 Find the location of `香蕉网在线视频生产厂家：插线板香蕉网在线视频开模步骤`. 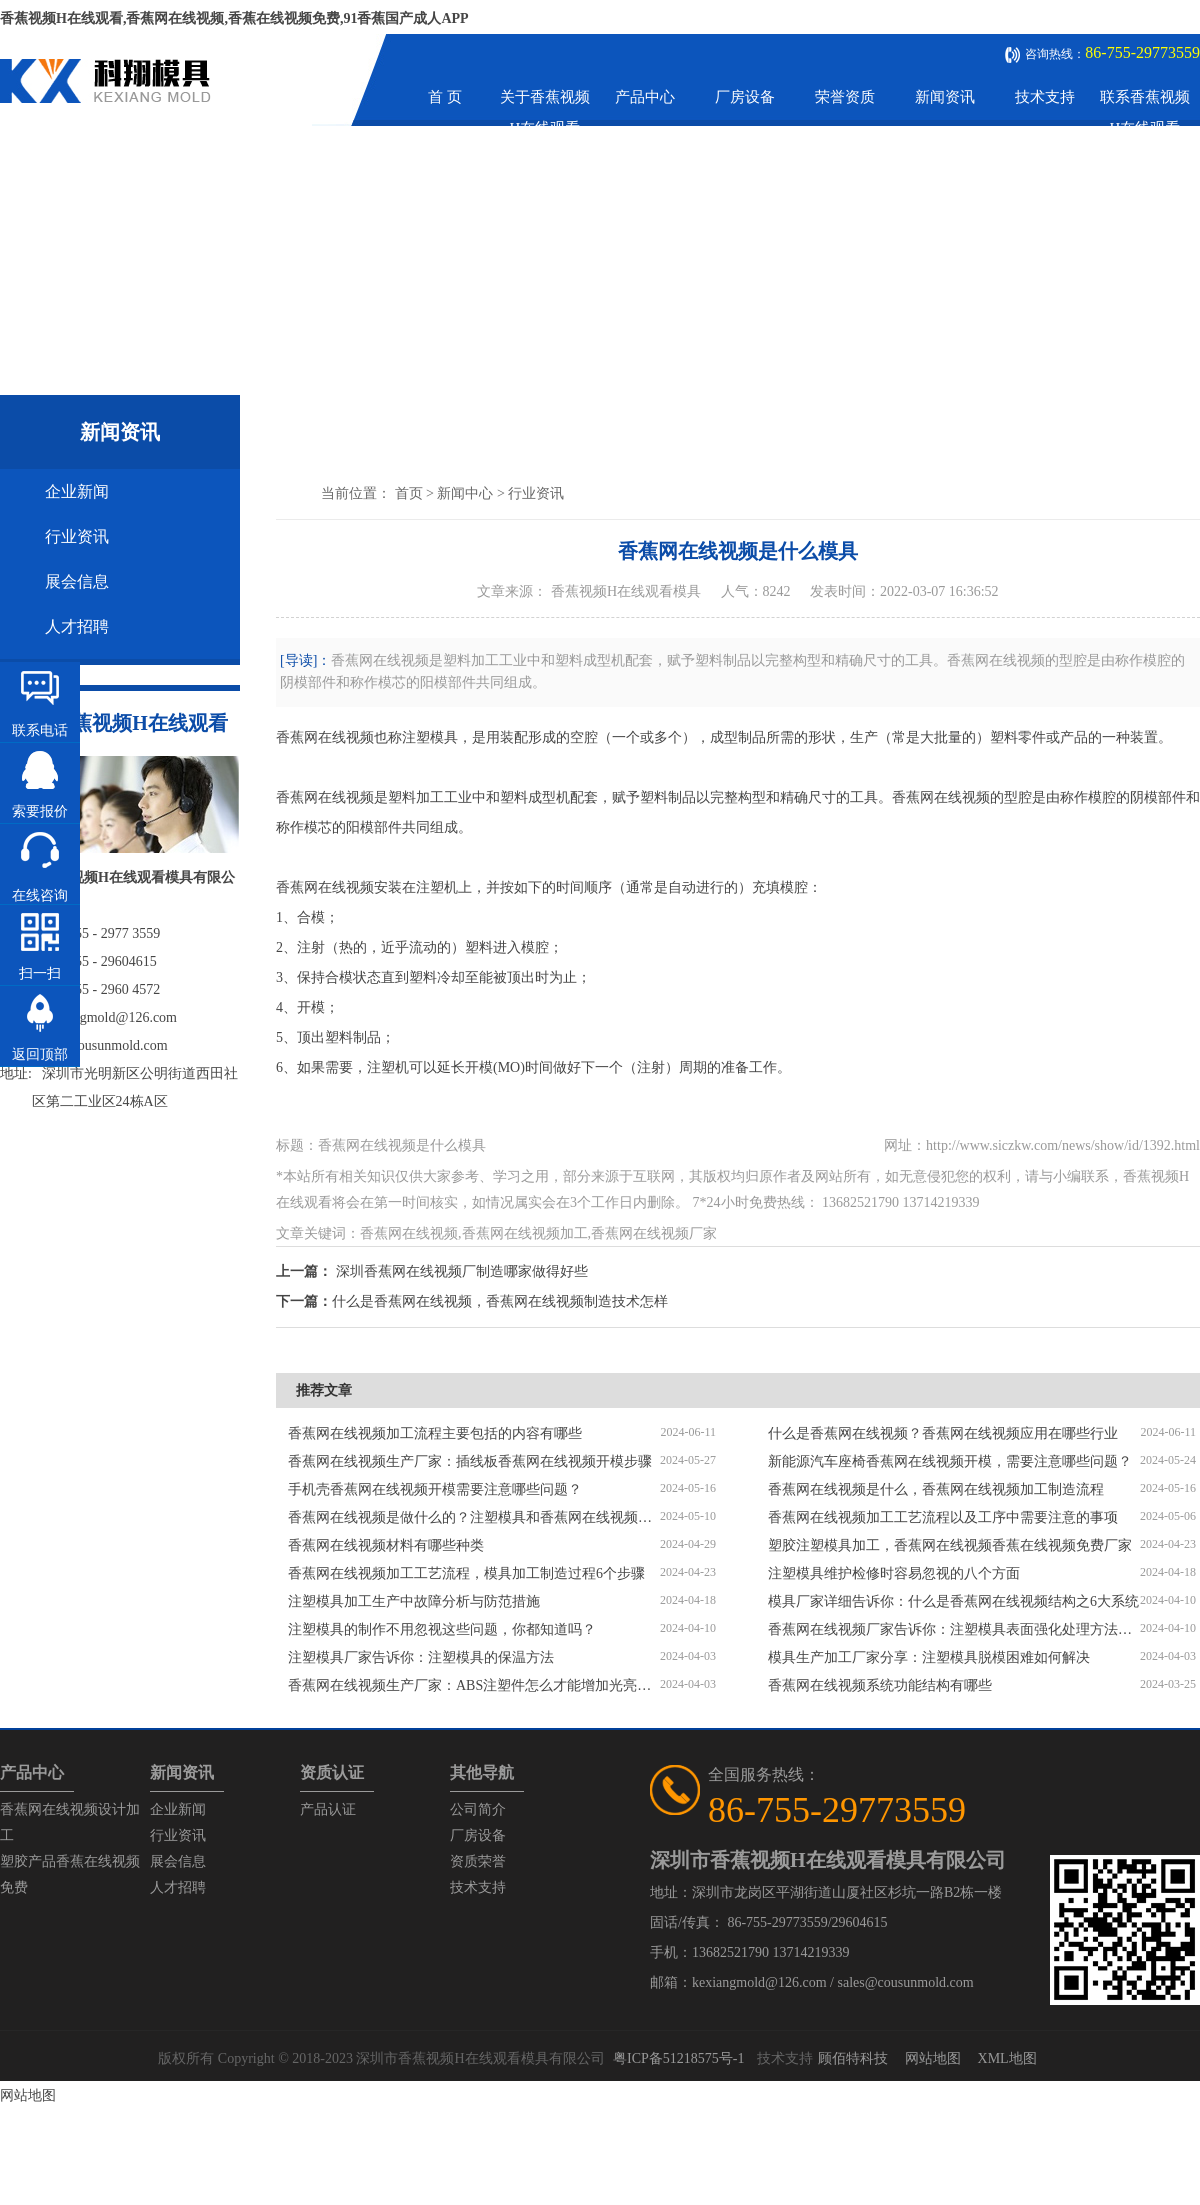

香蕉网在线视频生产厂家：插线板香蕉网在线视频开模步骤 is located at coordinates (470, 1461).